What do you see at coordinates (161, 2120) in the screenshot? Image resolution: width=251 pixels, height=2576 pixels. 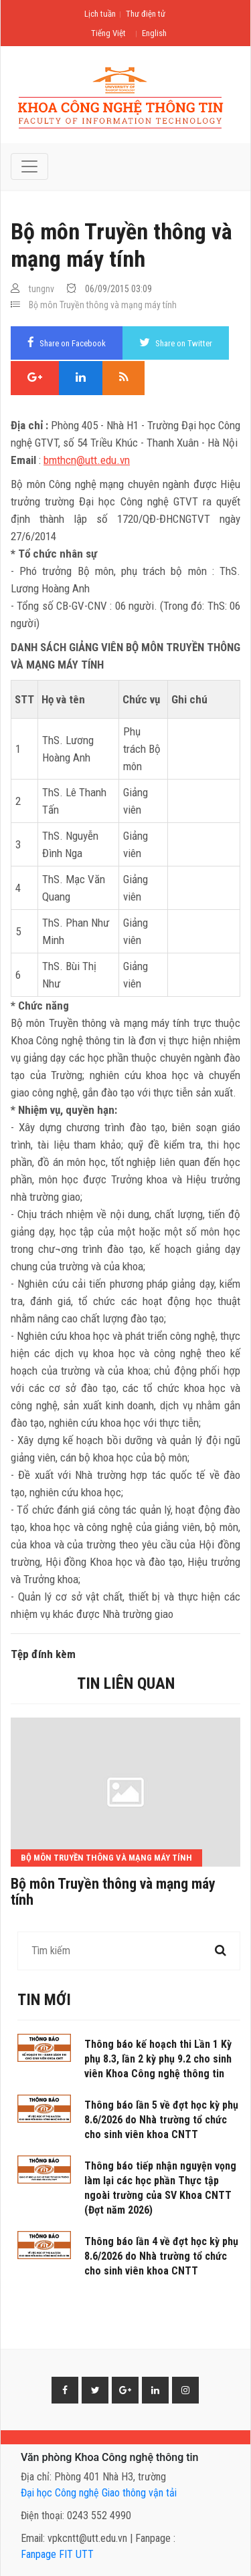 I see `Thông báo lần 5 về đợt học kỳ phụ 8.6/2026 do Nhà trường tổ chức cho sinh viên khoa CNTT` at bounding box center [161, 2120].